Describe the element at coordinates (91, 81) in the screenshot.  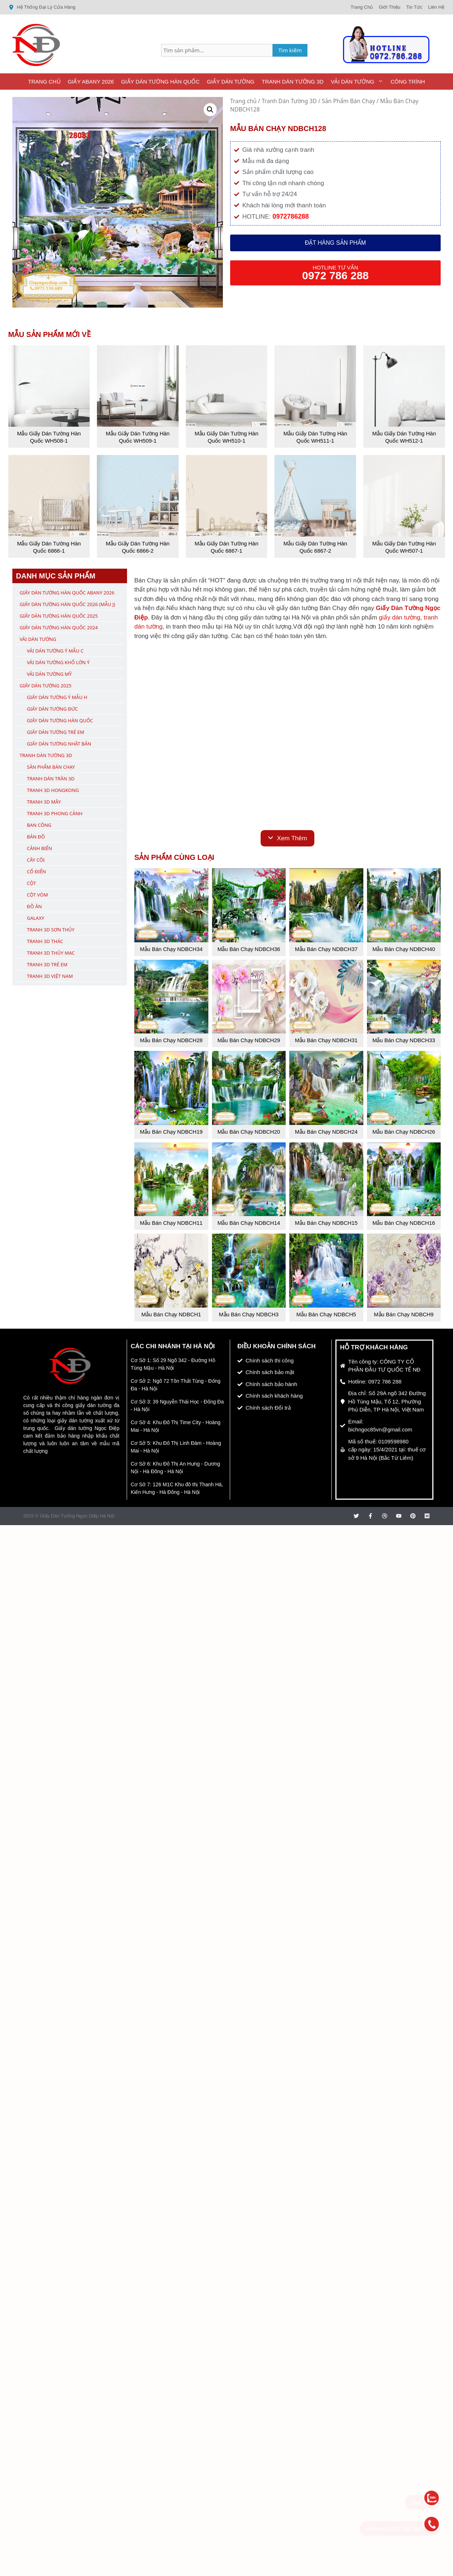
I see `Giấy ABany 2026` at that location.